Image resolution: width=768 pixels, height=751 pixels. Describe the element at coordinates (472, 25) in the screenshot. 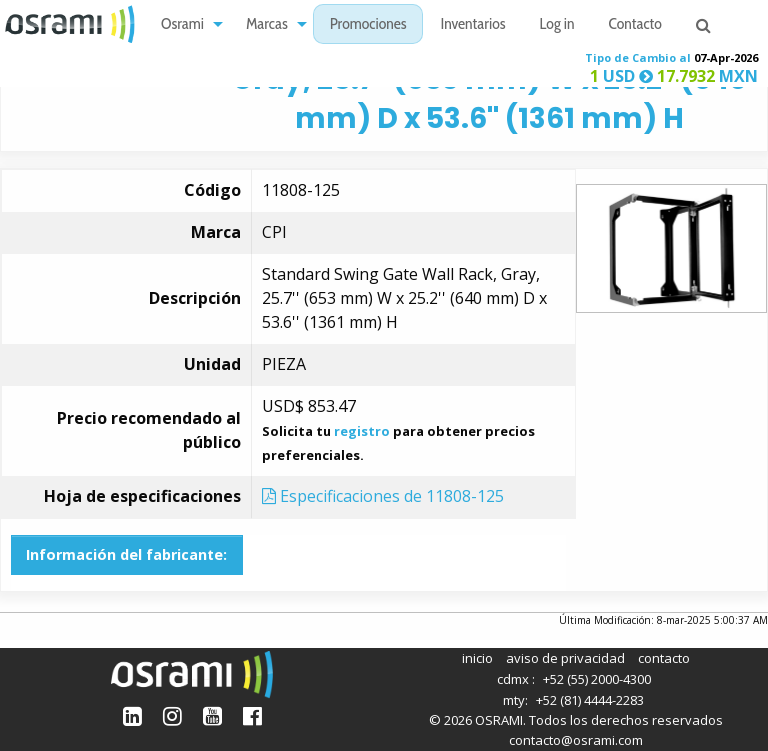

I see `Inventarios` at that location.